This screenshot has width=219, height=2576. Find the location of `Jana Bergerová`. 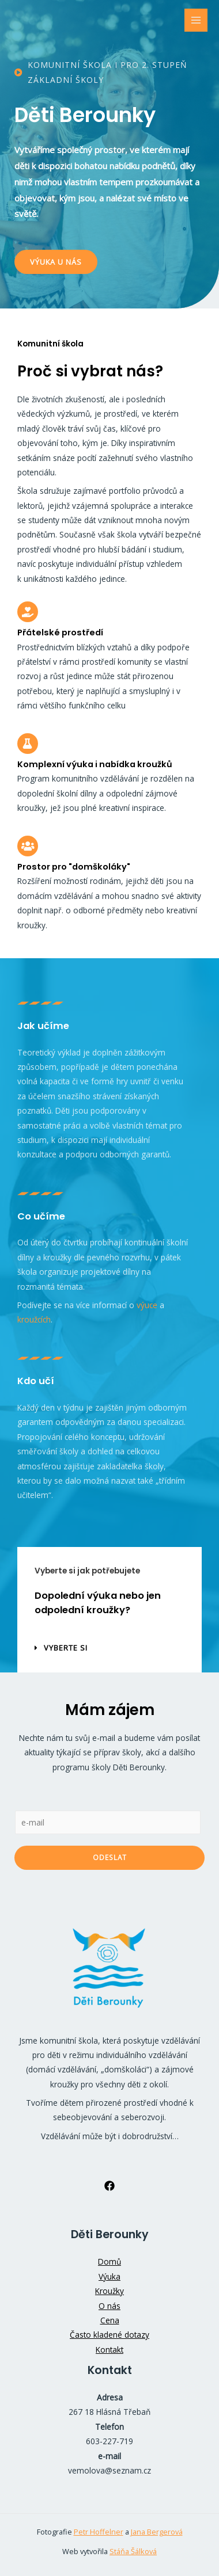

Jana Bergerová is located at coordinates (157, 2532).